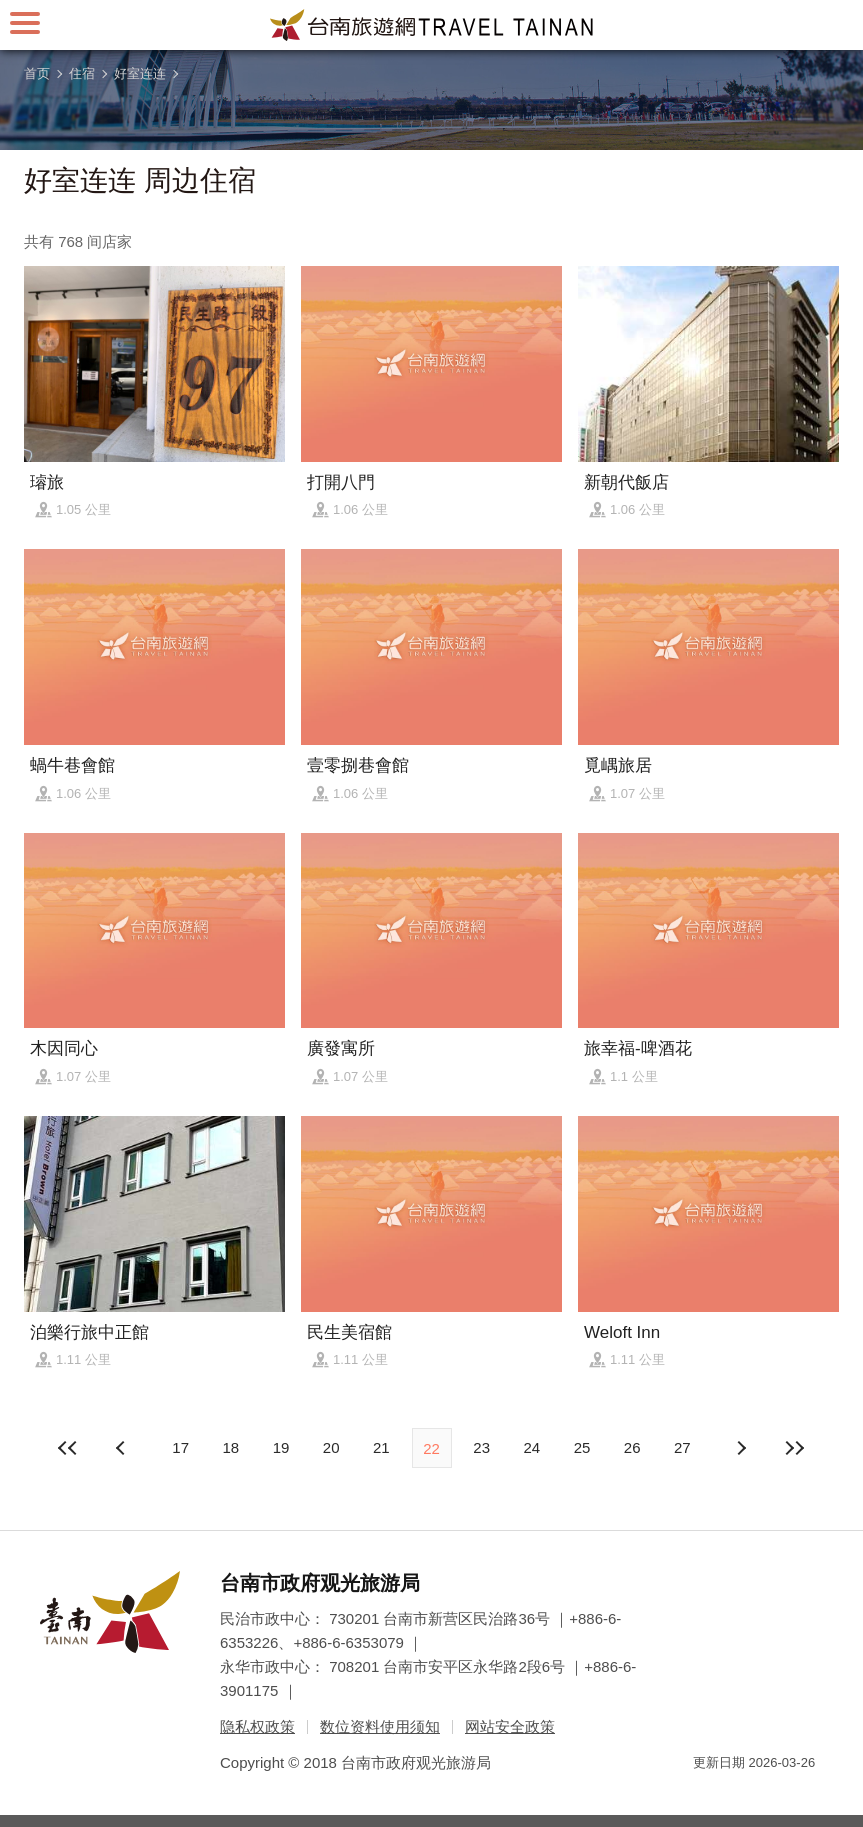  I want to click on 19, so click(281, 1447).